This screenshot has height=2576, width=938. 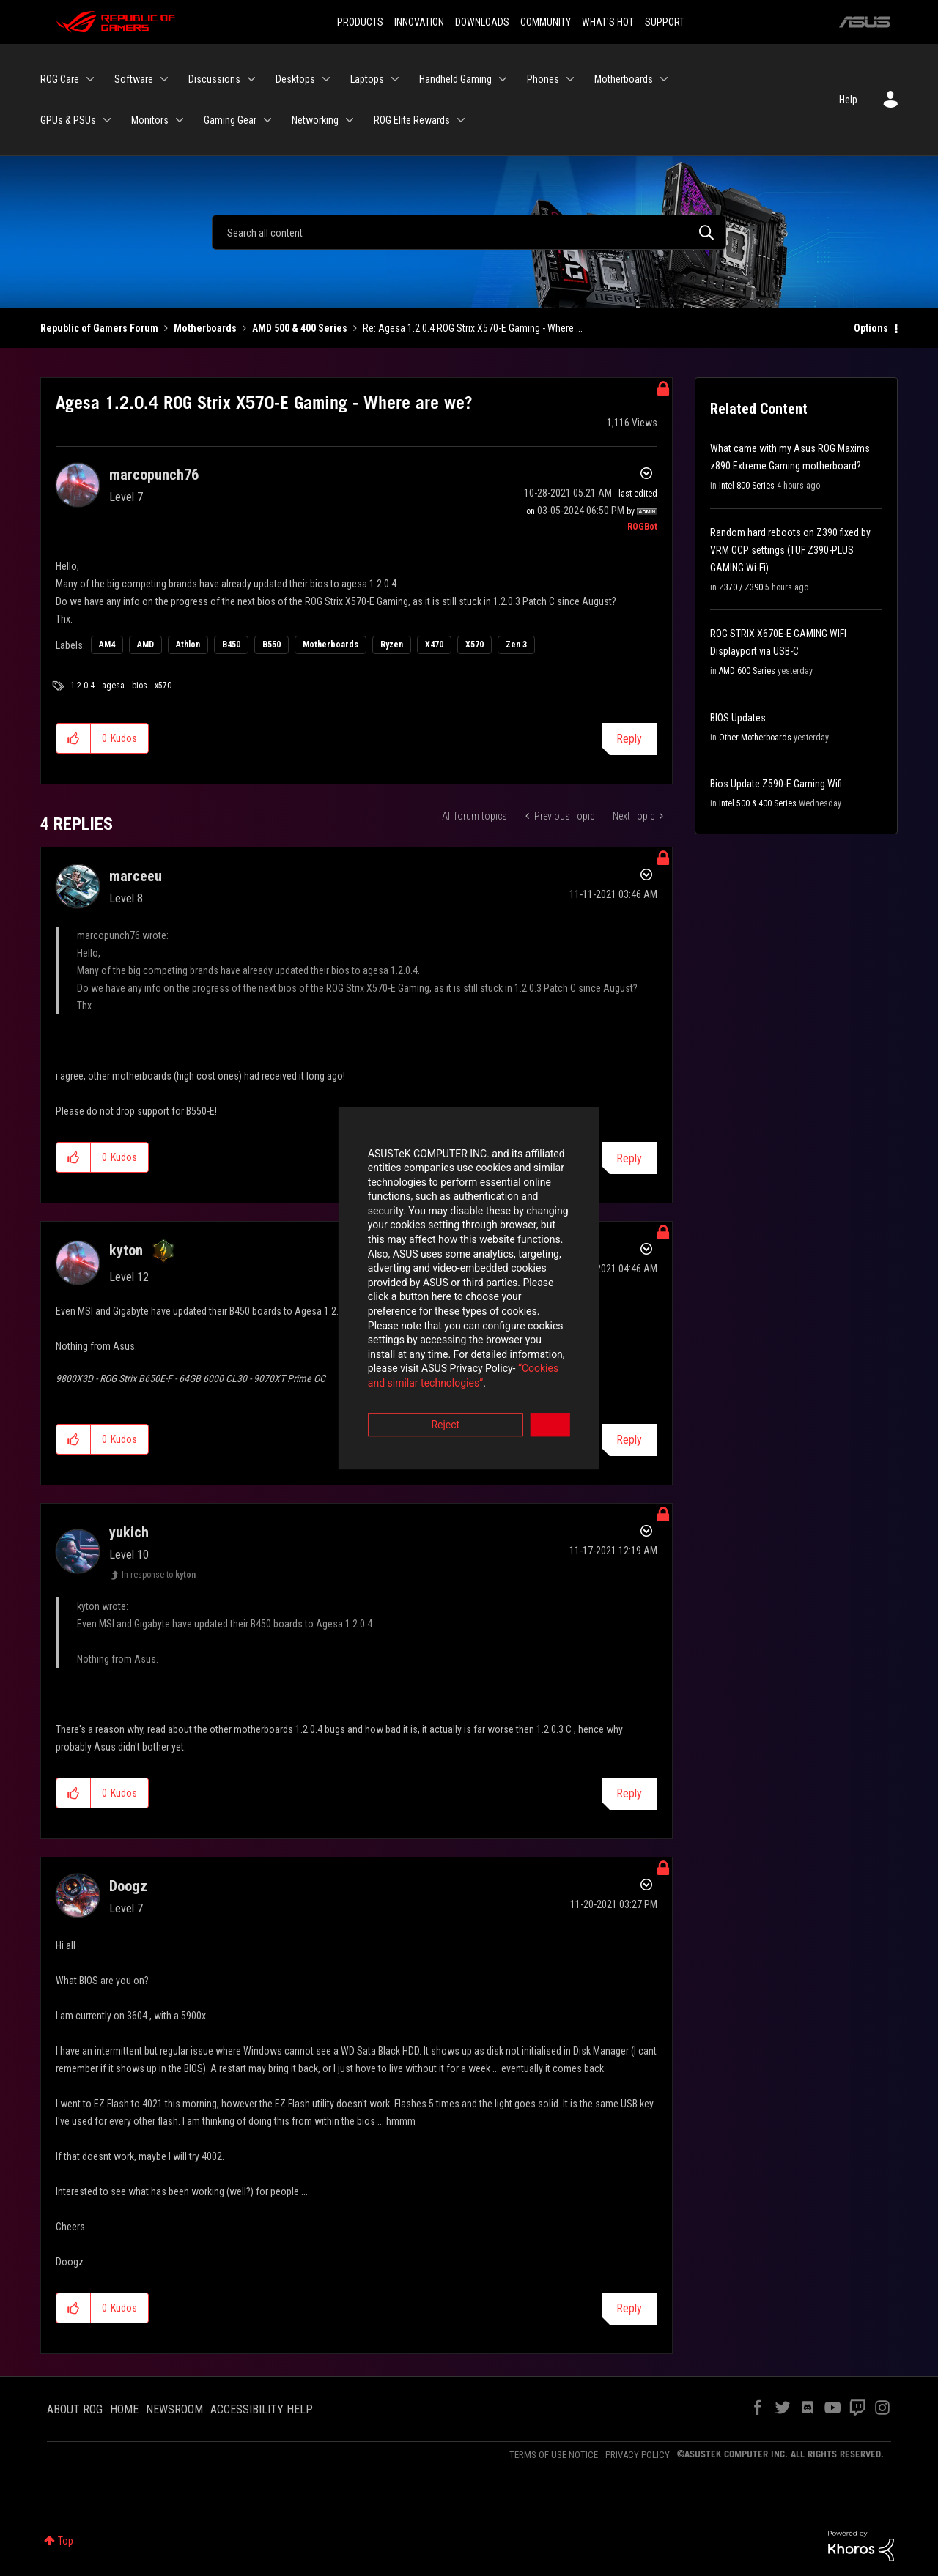 I want to click on AM4, so click(x=107, y=644).